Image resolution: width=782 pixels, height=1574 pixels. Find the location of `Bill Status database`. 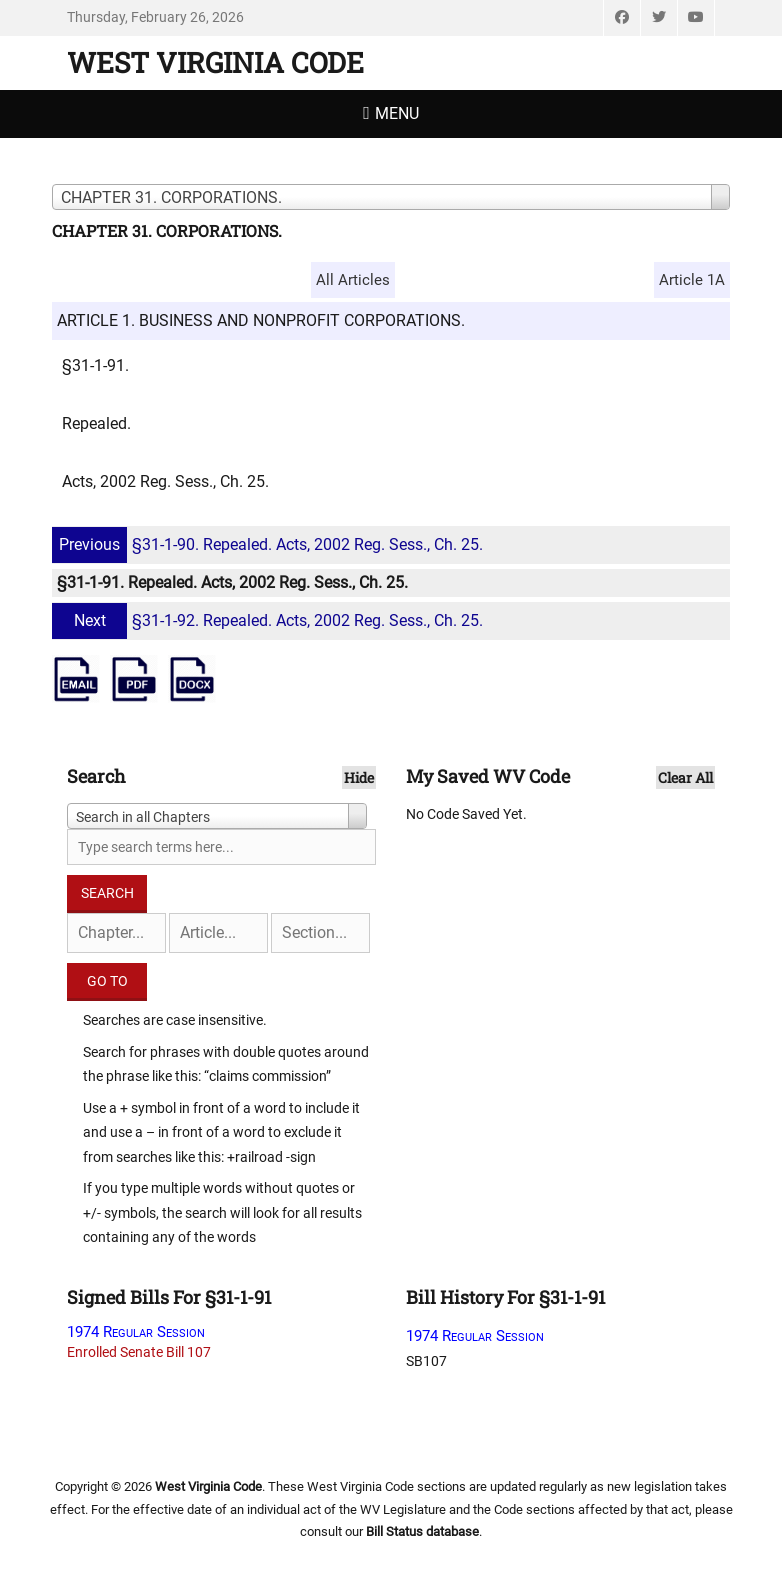

Bill Status database is located at coordinates (422, 1531).